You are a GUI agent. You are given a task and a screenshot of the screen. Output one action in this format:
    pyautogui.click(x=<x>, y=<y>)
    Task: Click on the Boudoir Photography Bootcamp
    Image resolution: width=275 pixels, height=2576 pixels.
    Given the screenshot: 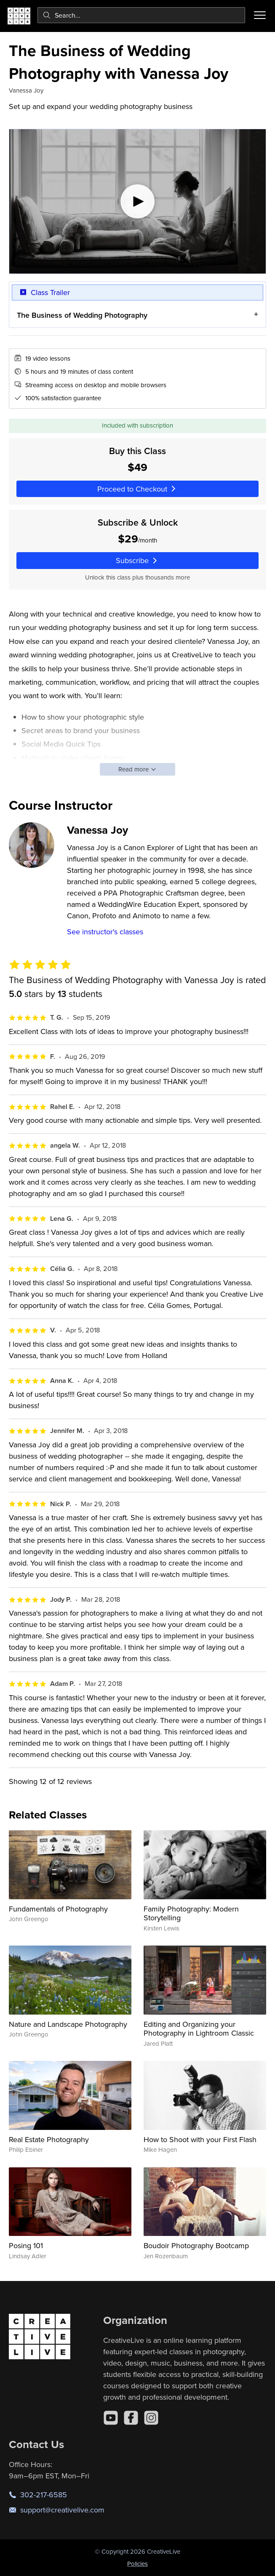 What is the action you would take?
    pyautogui.click(x=196, y=2245)
    